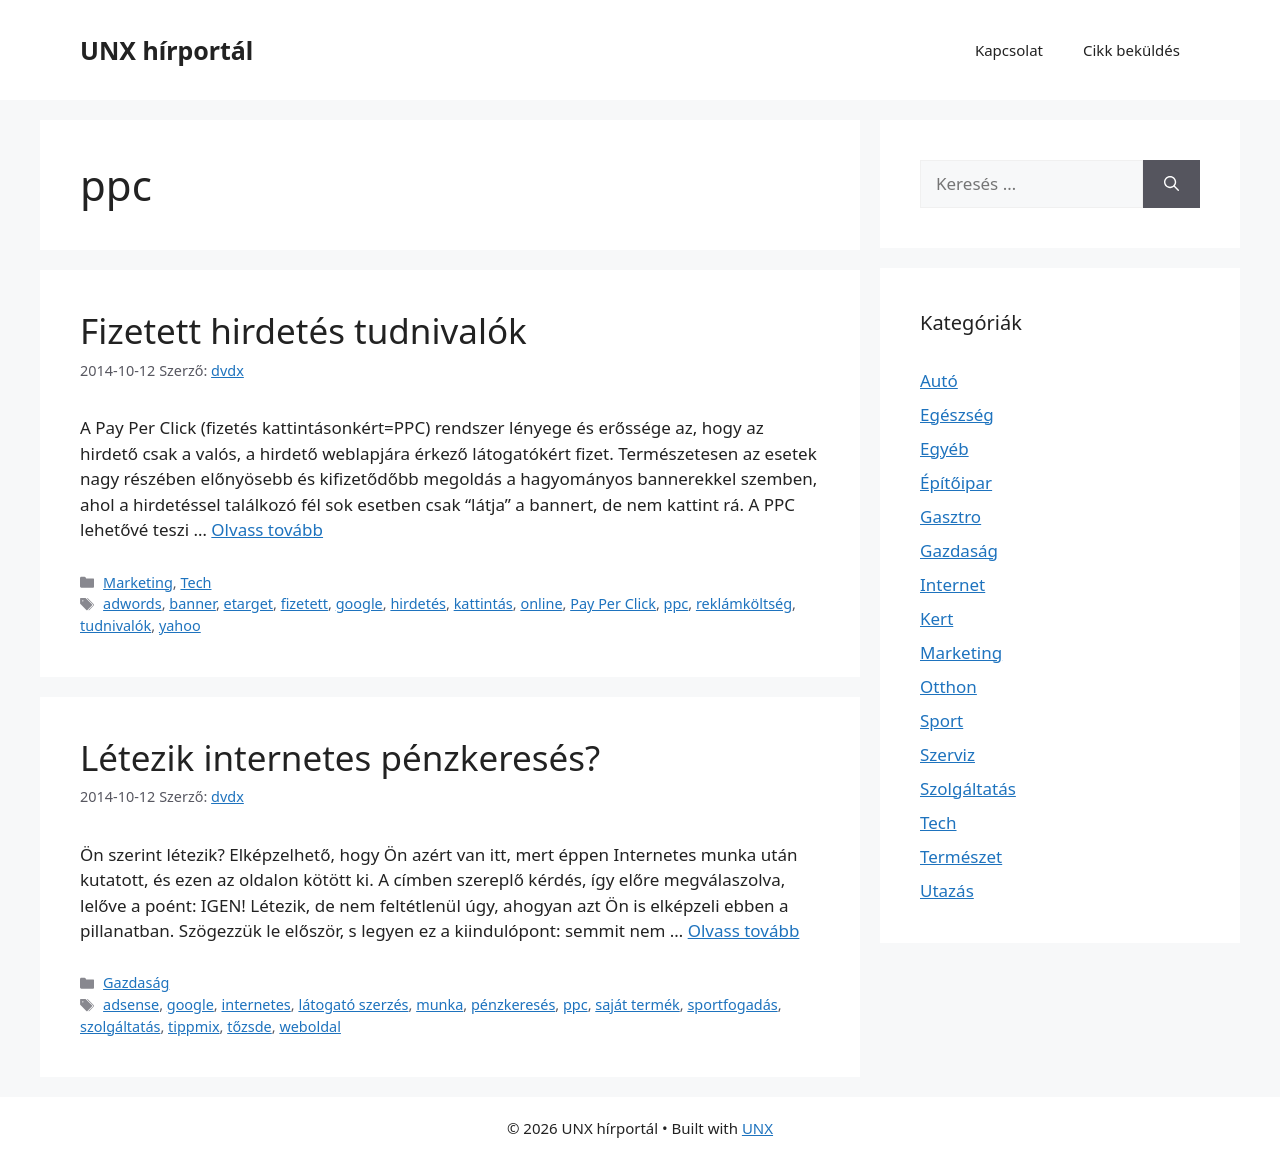 The width and height of the screenshot is (1280, 1160). I want to click on Gazdaság, so click(136, 982).